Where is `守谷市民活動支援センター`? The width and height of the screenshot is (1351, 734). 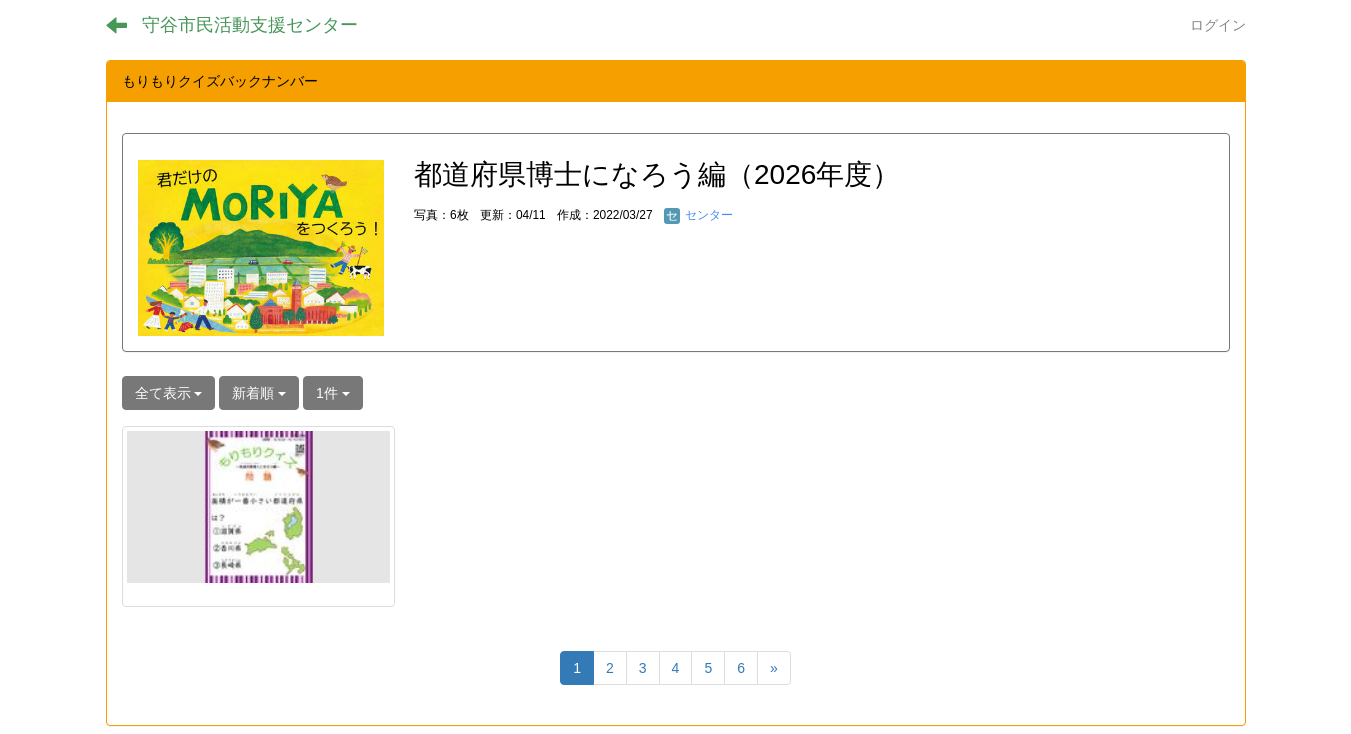
守谷市民活動支援センター is located at coordinates (250, 25).